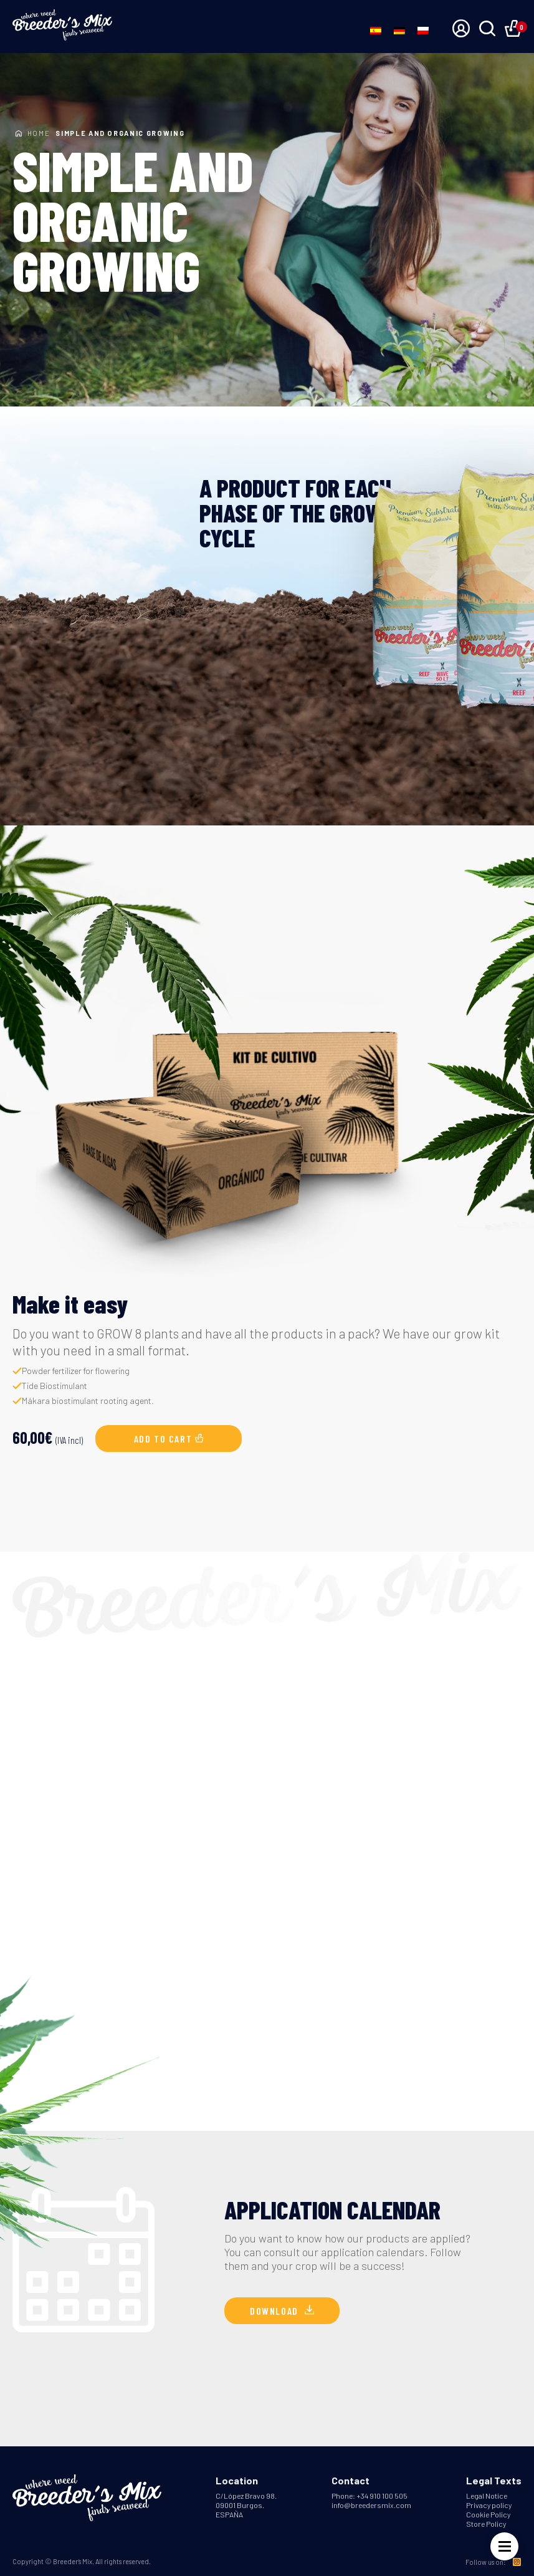  What do you see at coordinates (371, 2505) in the screenshot?
I see `info@breedersmix.com` at bounding box center [371, 2505].